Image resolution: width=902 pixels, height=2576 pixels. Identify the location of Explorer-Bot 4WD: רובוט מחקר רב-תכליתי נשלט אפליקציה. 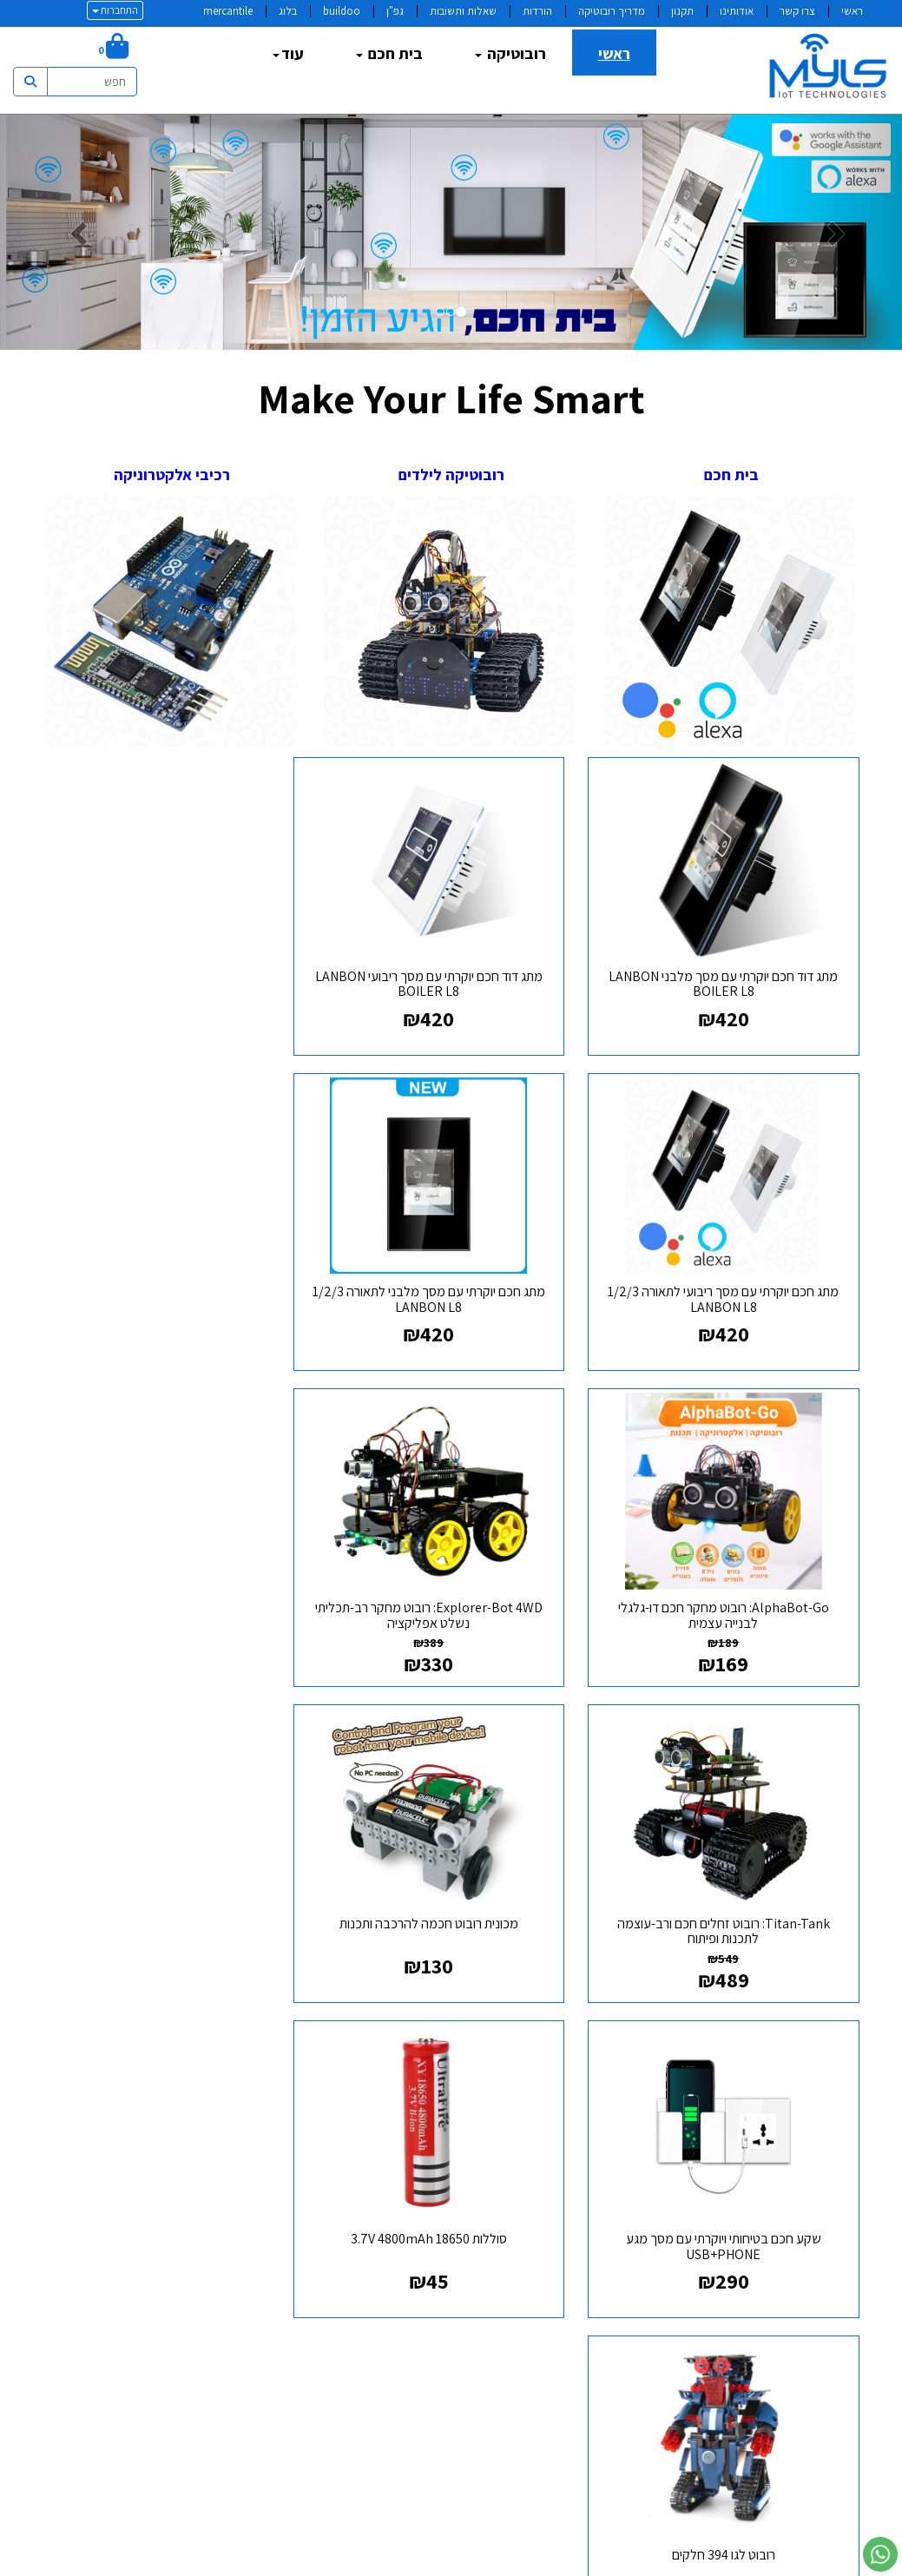
(170, 1275).